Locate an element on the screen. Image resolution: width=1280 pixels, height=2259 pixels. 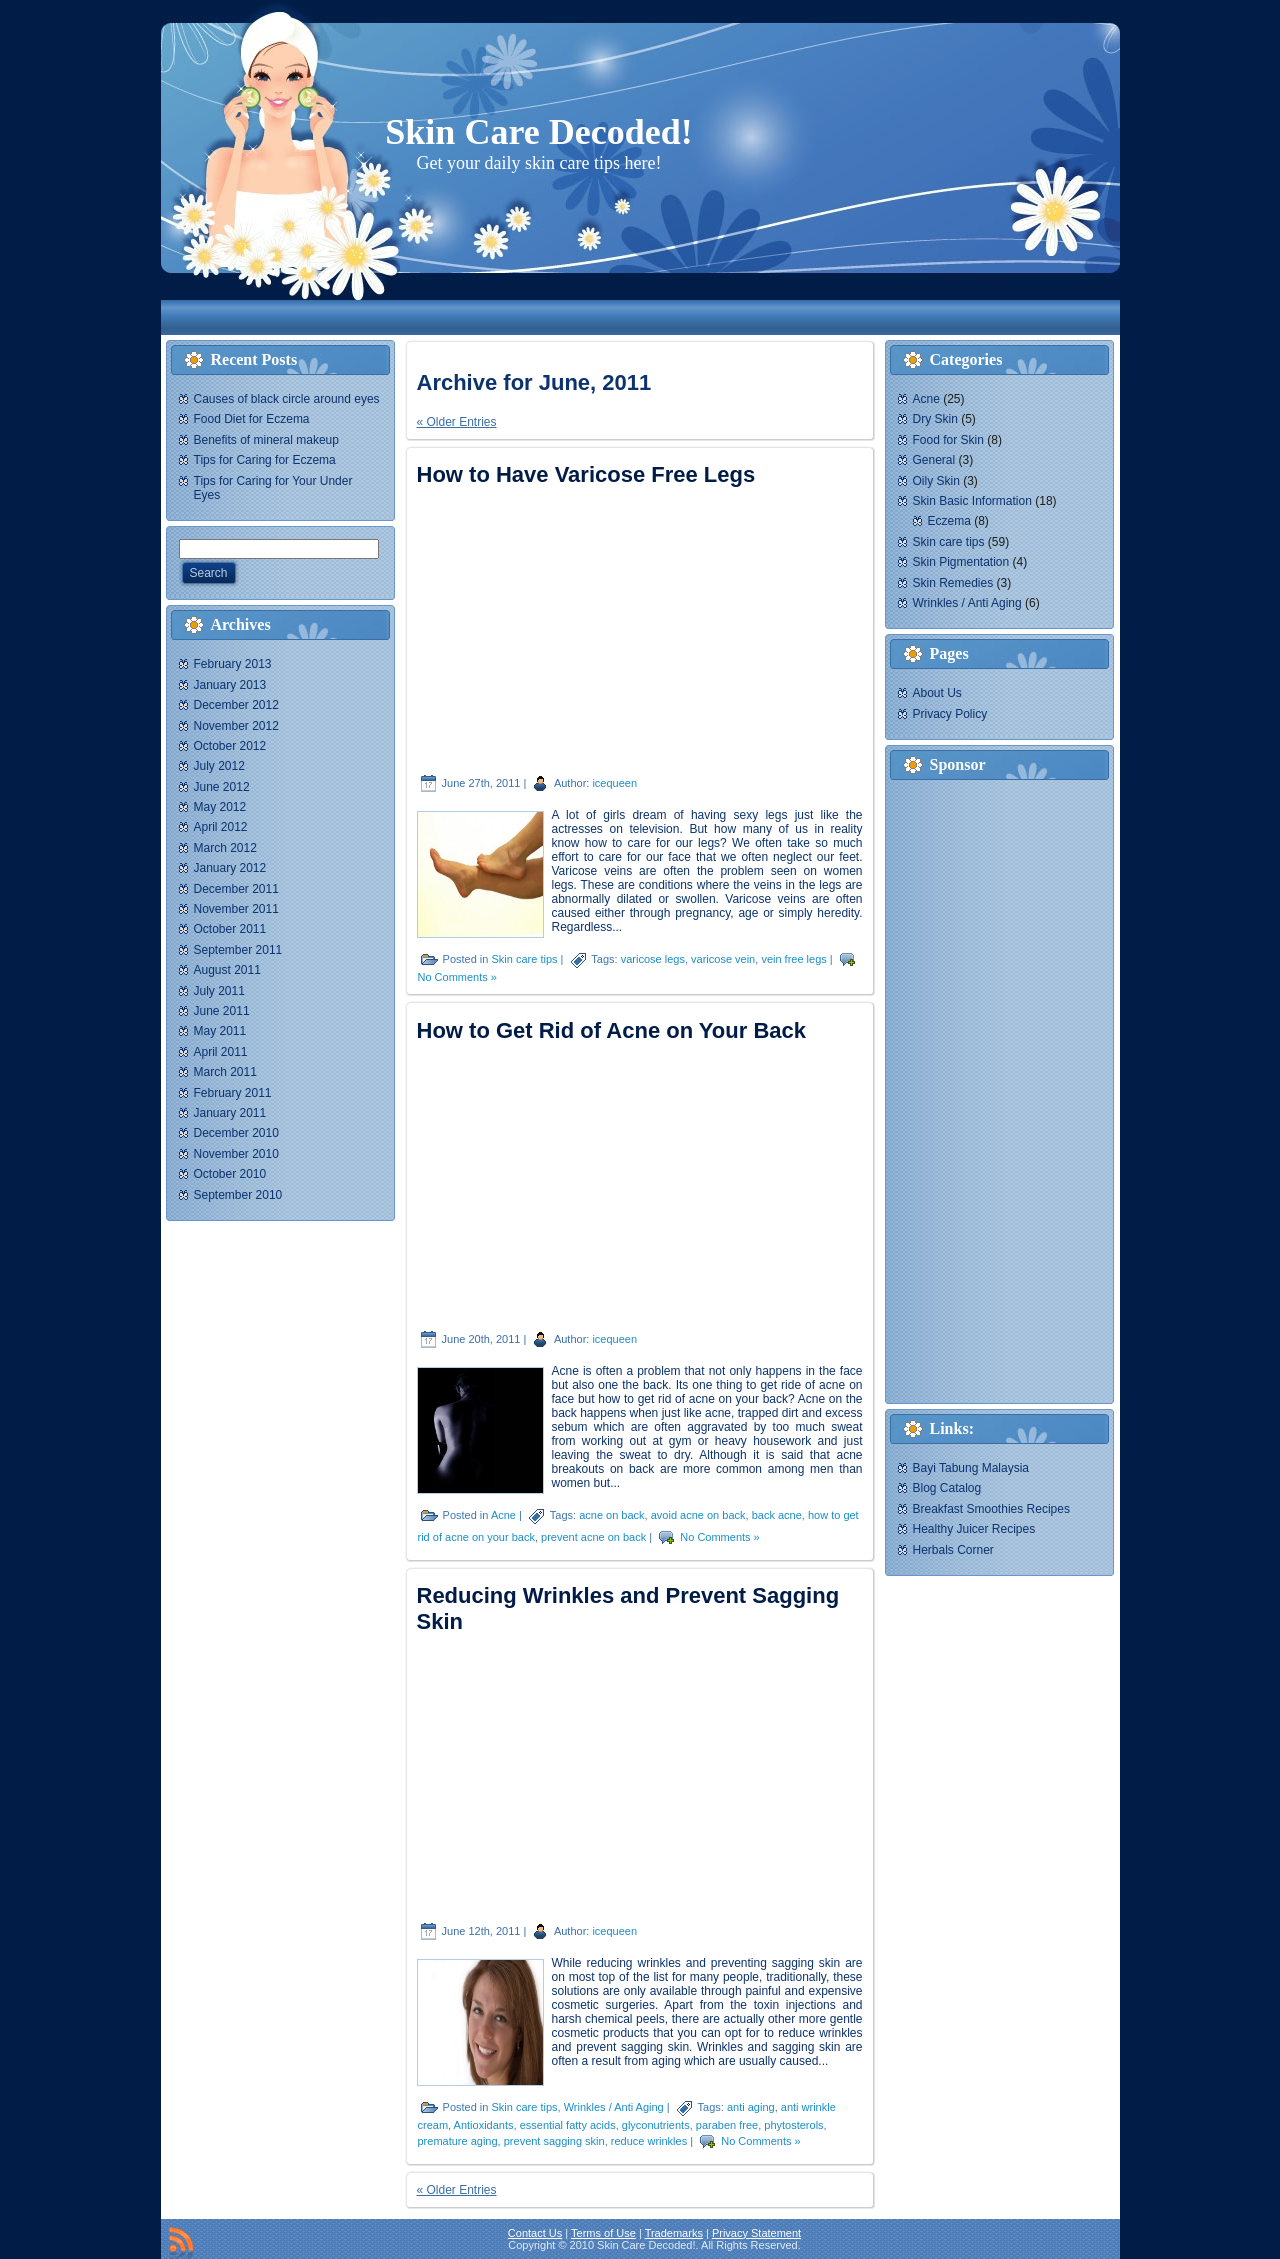
July 2011 is located at coordinates (219, 991).